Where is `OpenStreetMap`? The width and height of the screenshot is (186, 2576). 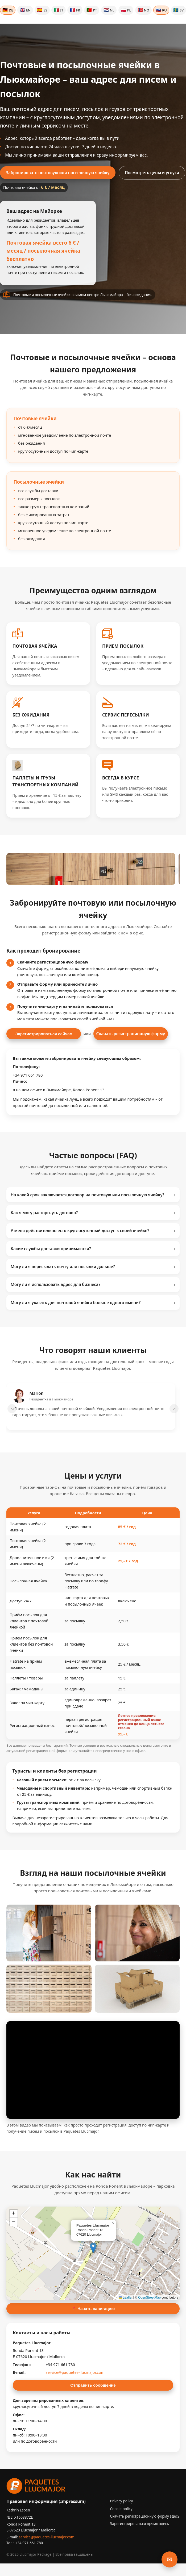
OpenStreetMap is located at coordinates (149, 2297).